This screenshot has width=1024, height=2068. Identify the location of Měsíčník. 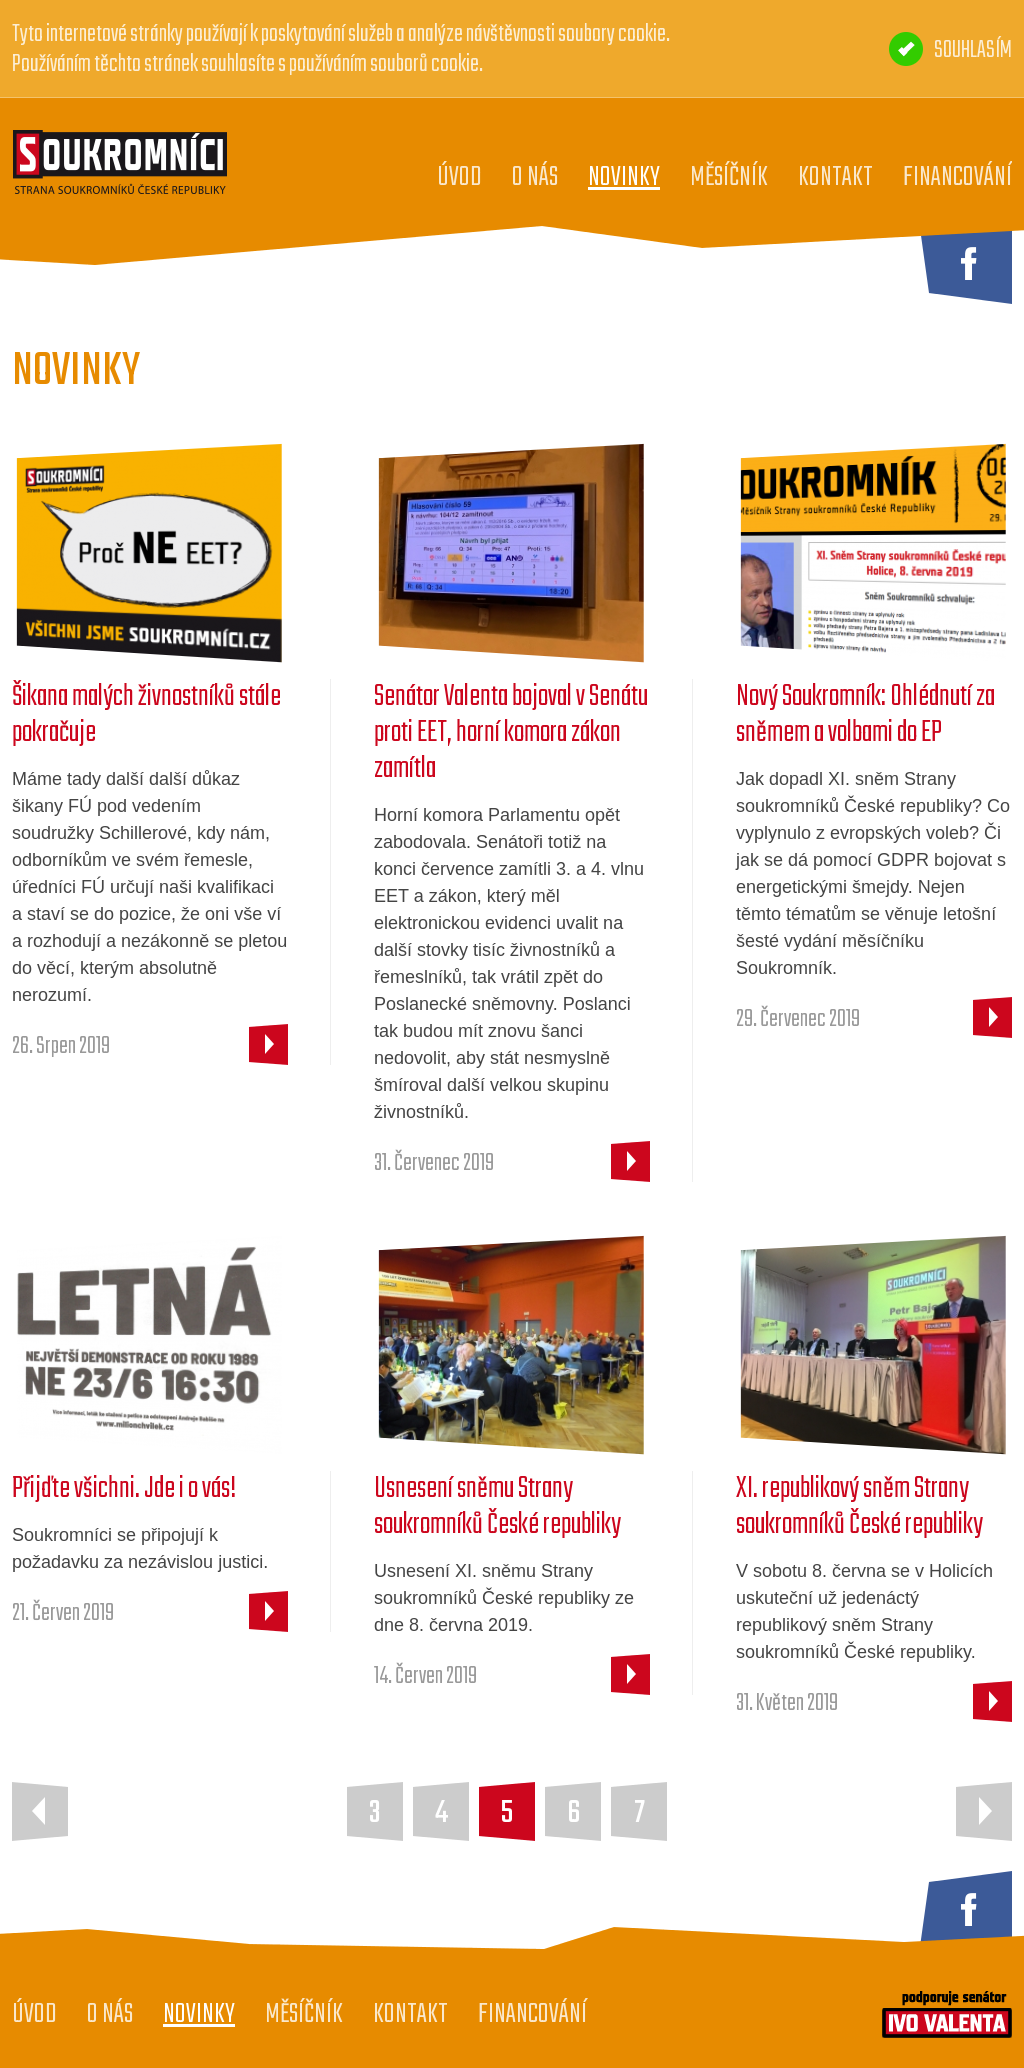
(729, 177).